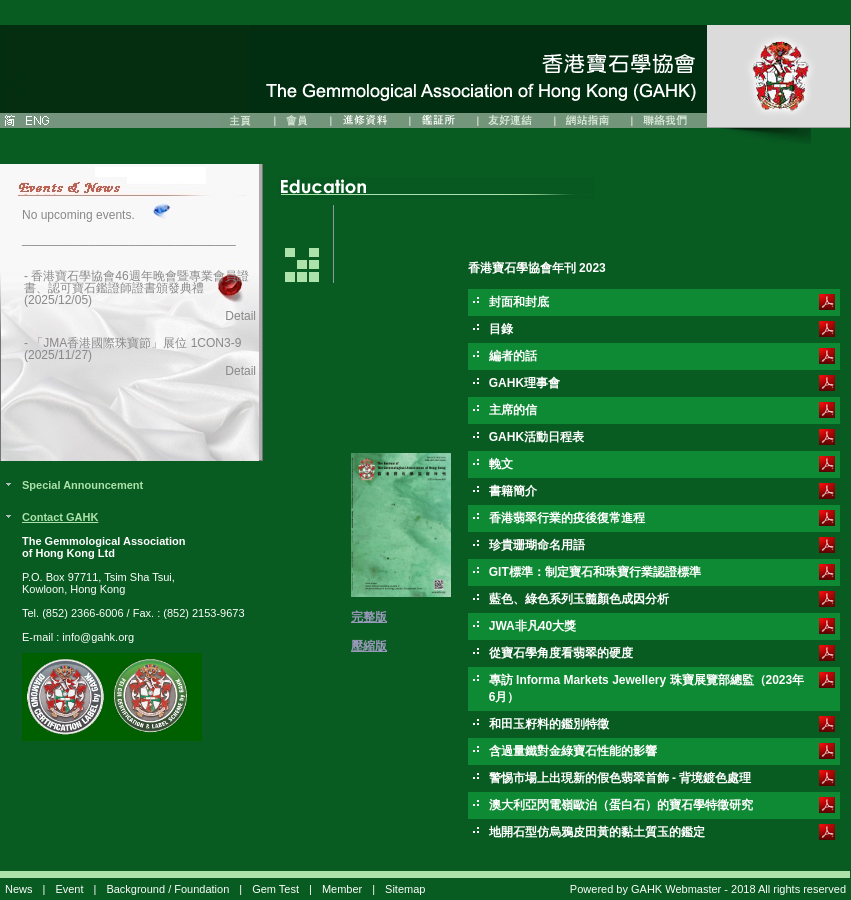 Image resolution: width=851 pixels, height=900 pixels. What do you see at coordinates (597, 832) in the screenshot?
I see `地開石型仿烏鴉皮田黃的黏土質玉的鑑定` at bounding box center [597, 832].